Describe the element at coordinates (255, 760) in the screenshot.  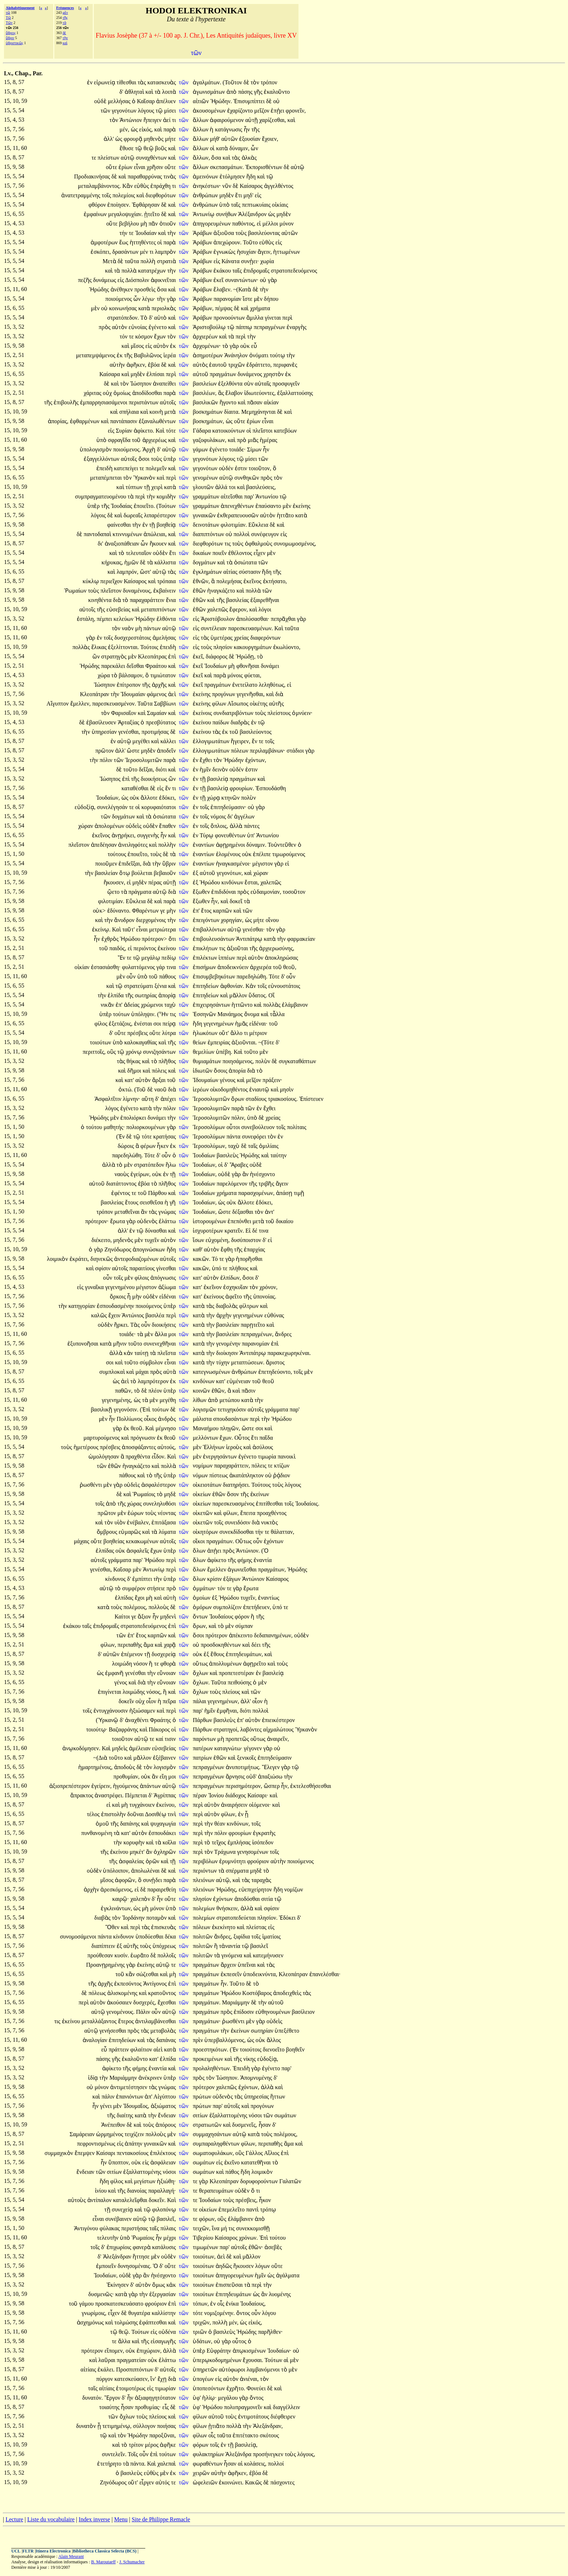
I see `ἐχόντων,` at that location.